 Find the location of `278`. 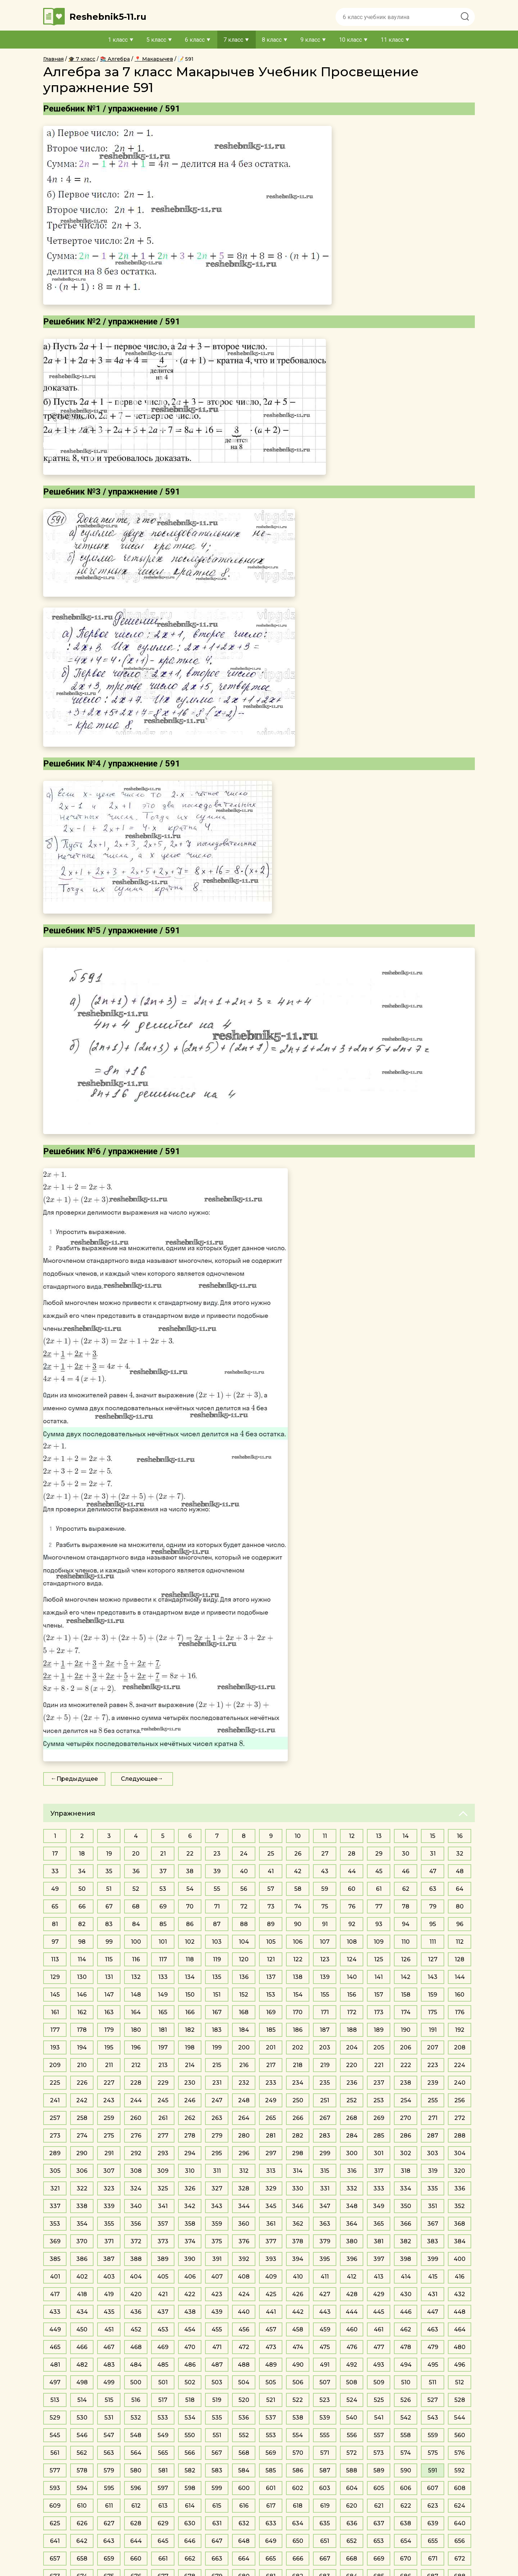

278 is located at coordinates (189, 2135).